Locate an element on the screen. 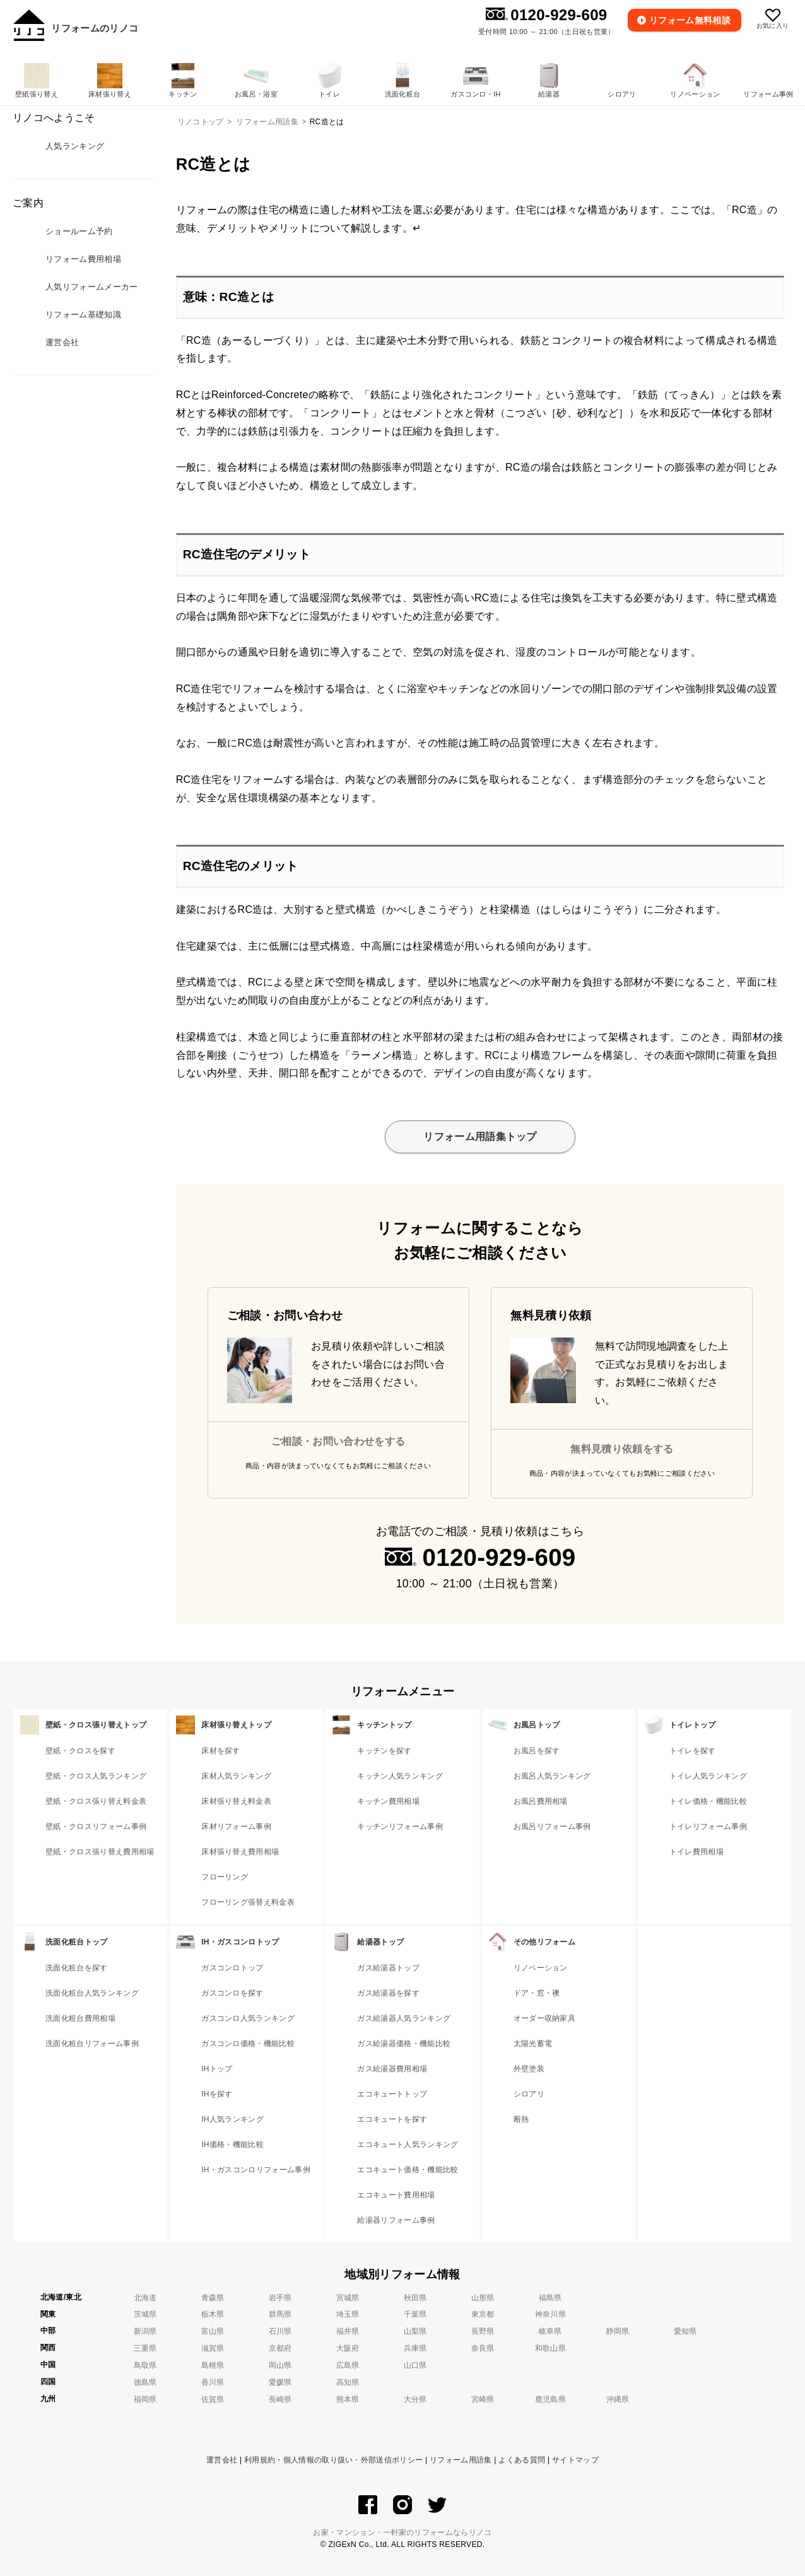 The image size is (805, 2576). 奈良県 is located at coordinates (483, 2348).